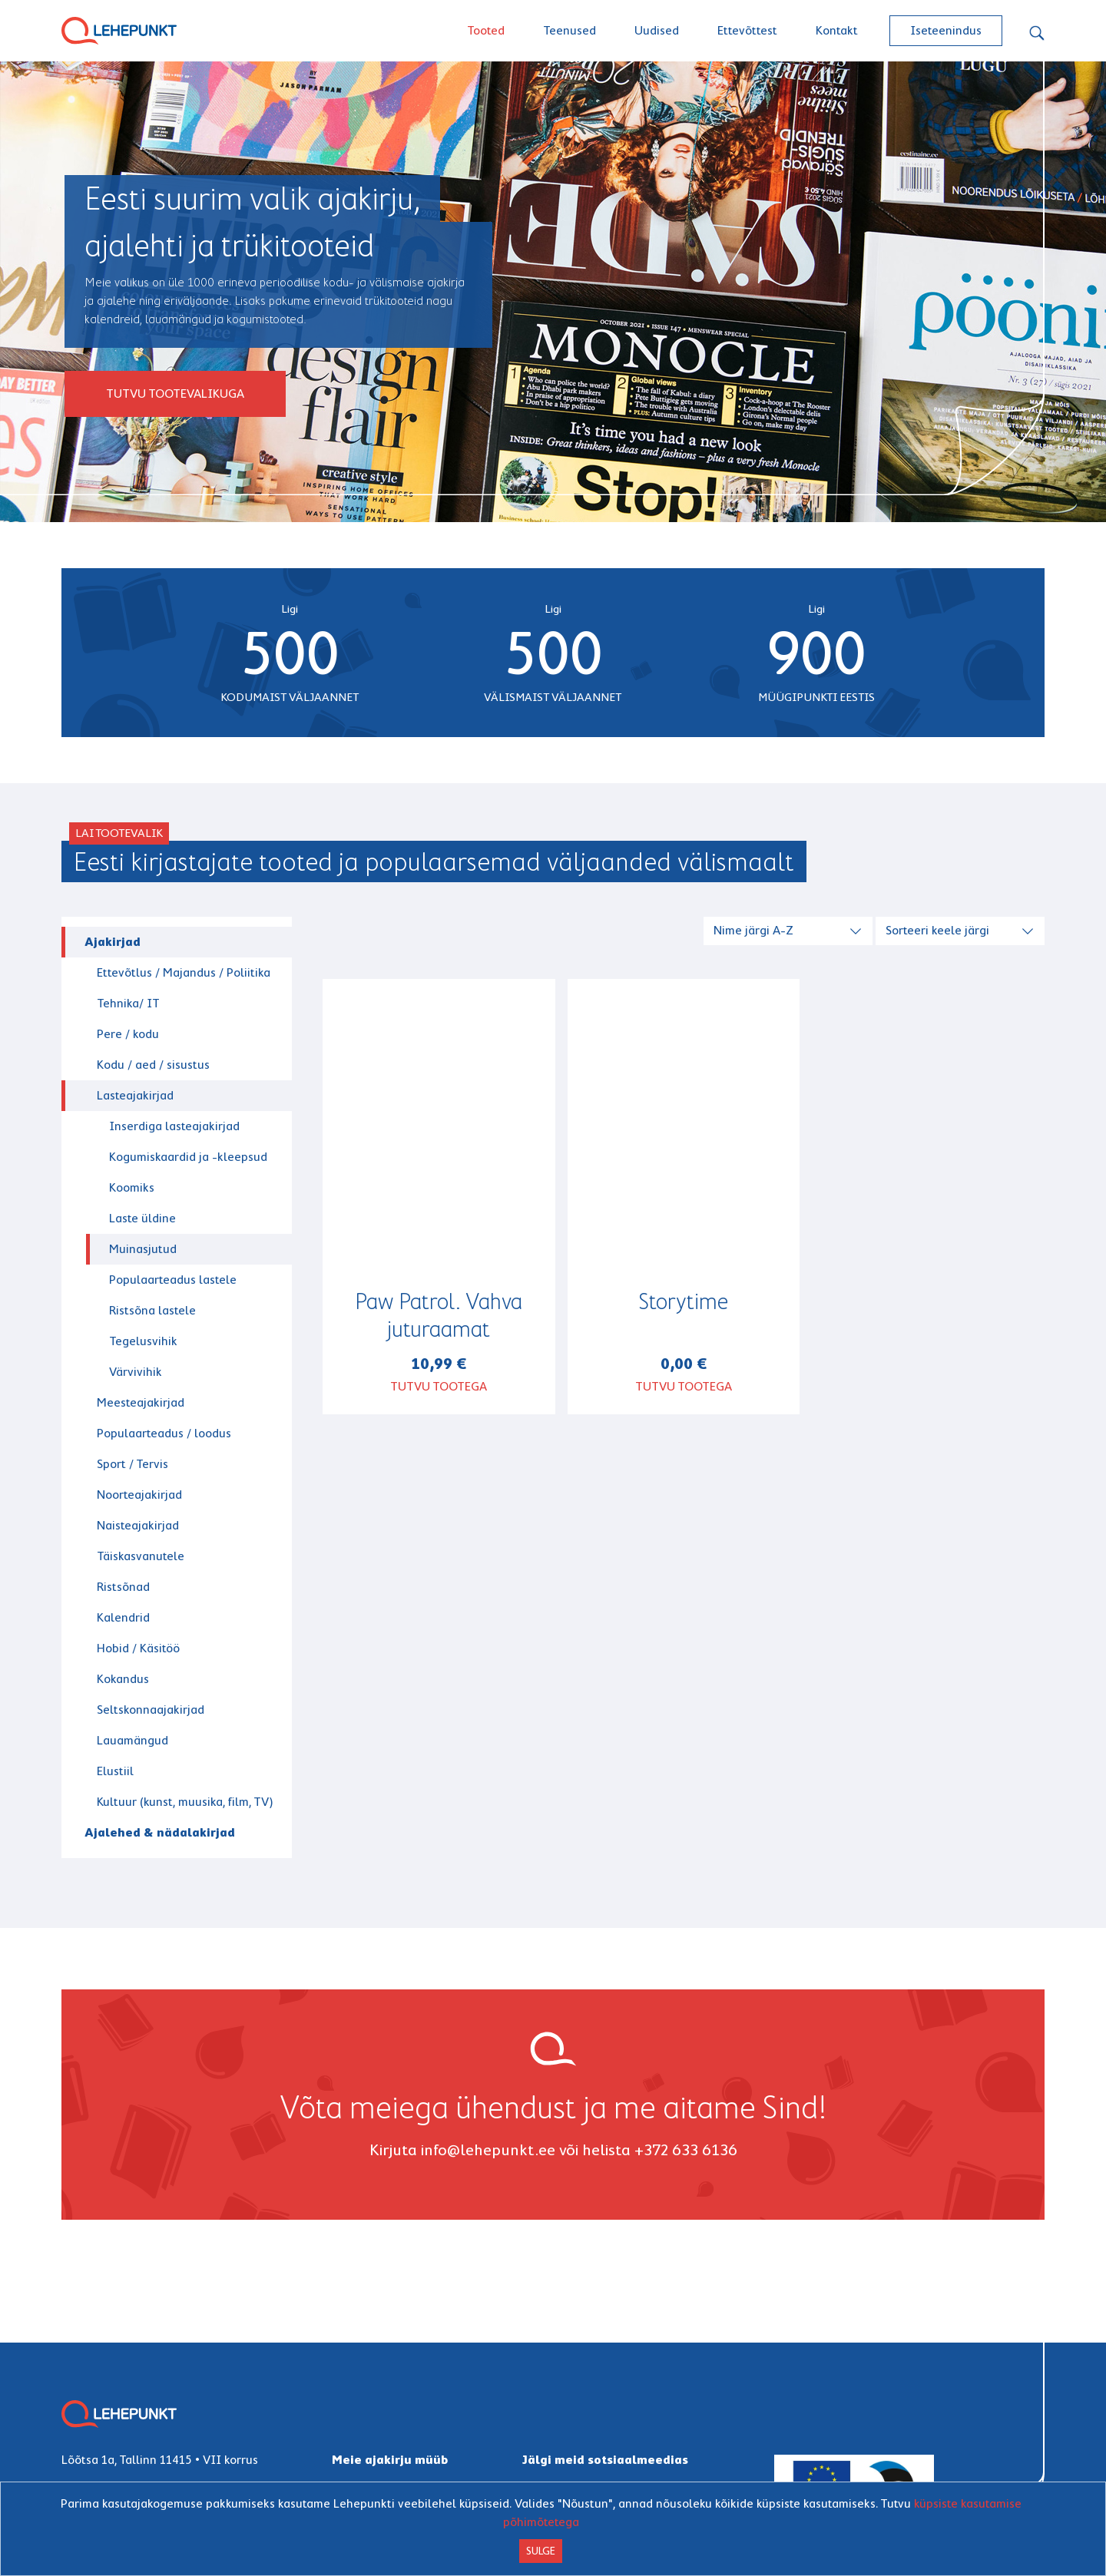  What do you see at coordinates (123, 1586) in the screenshot?
I see `Ristsõnad` at bounding box center [123, 1586].